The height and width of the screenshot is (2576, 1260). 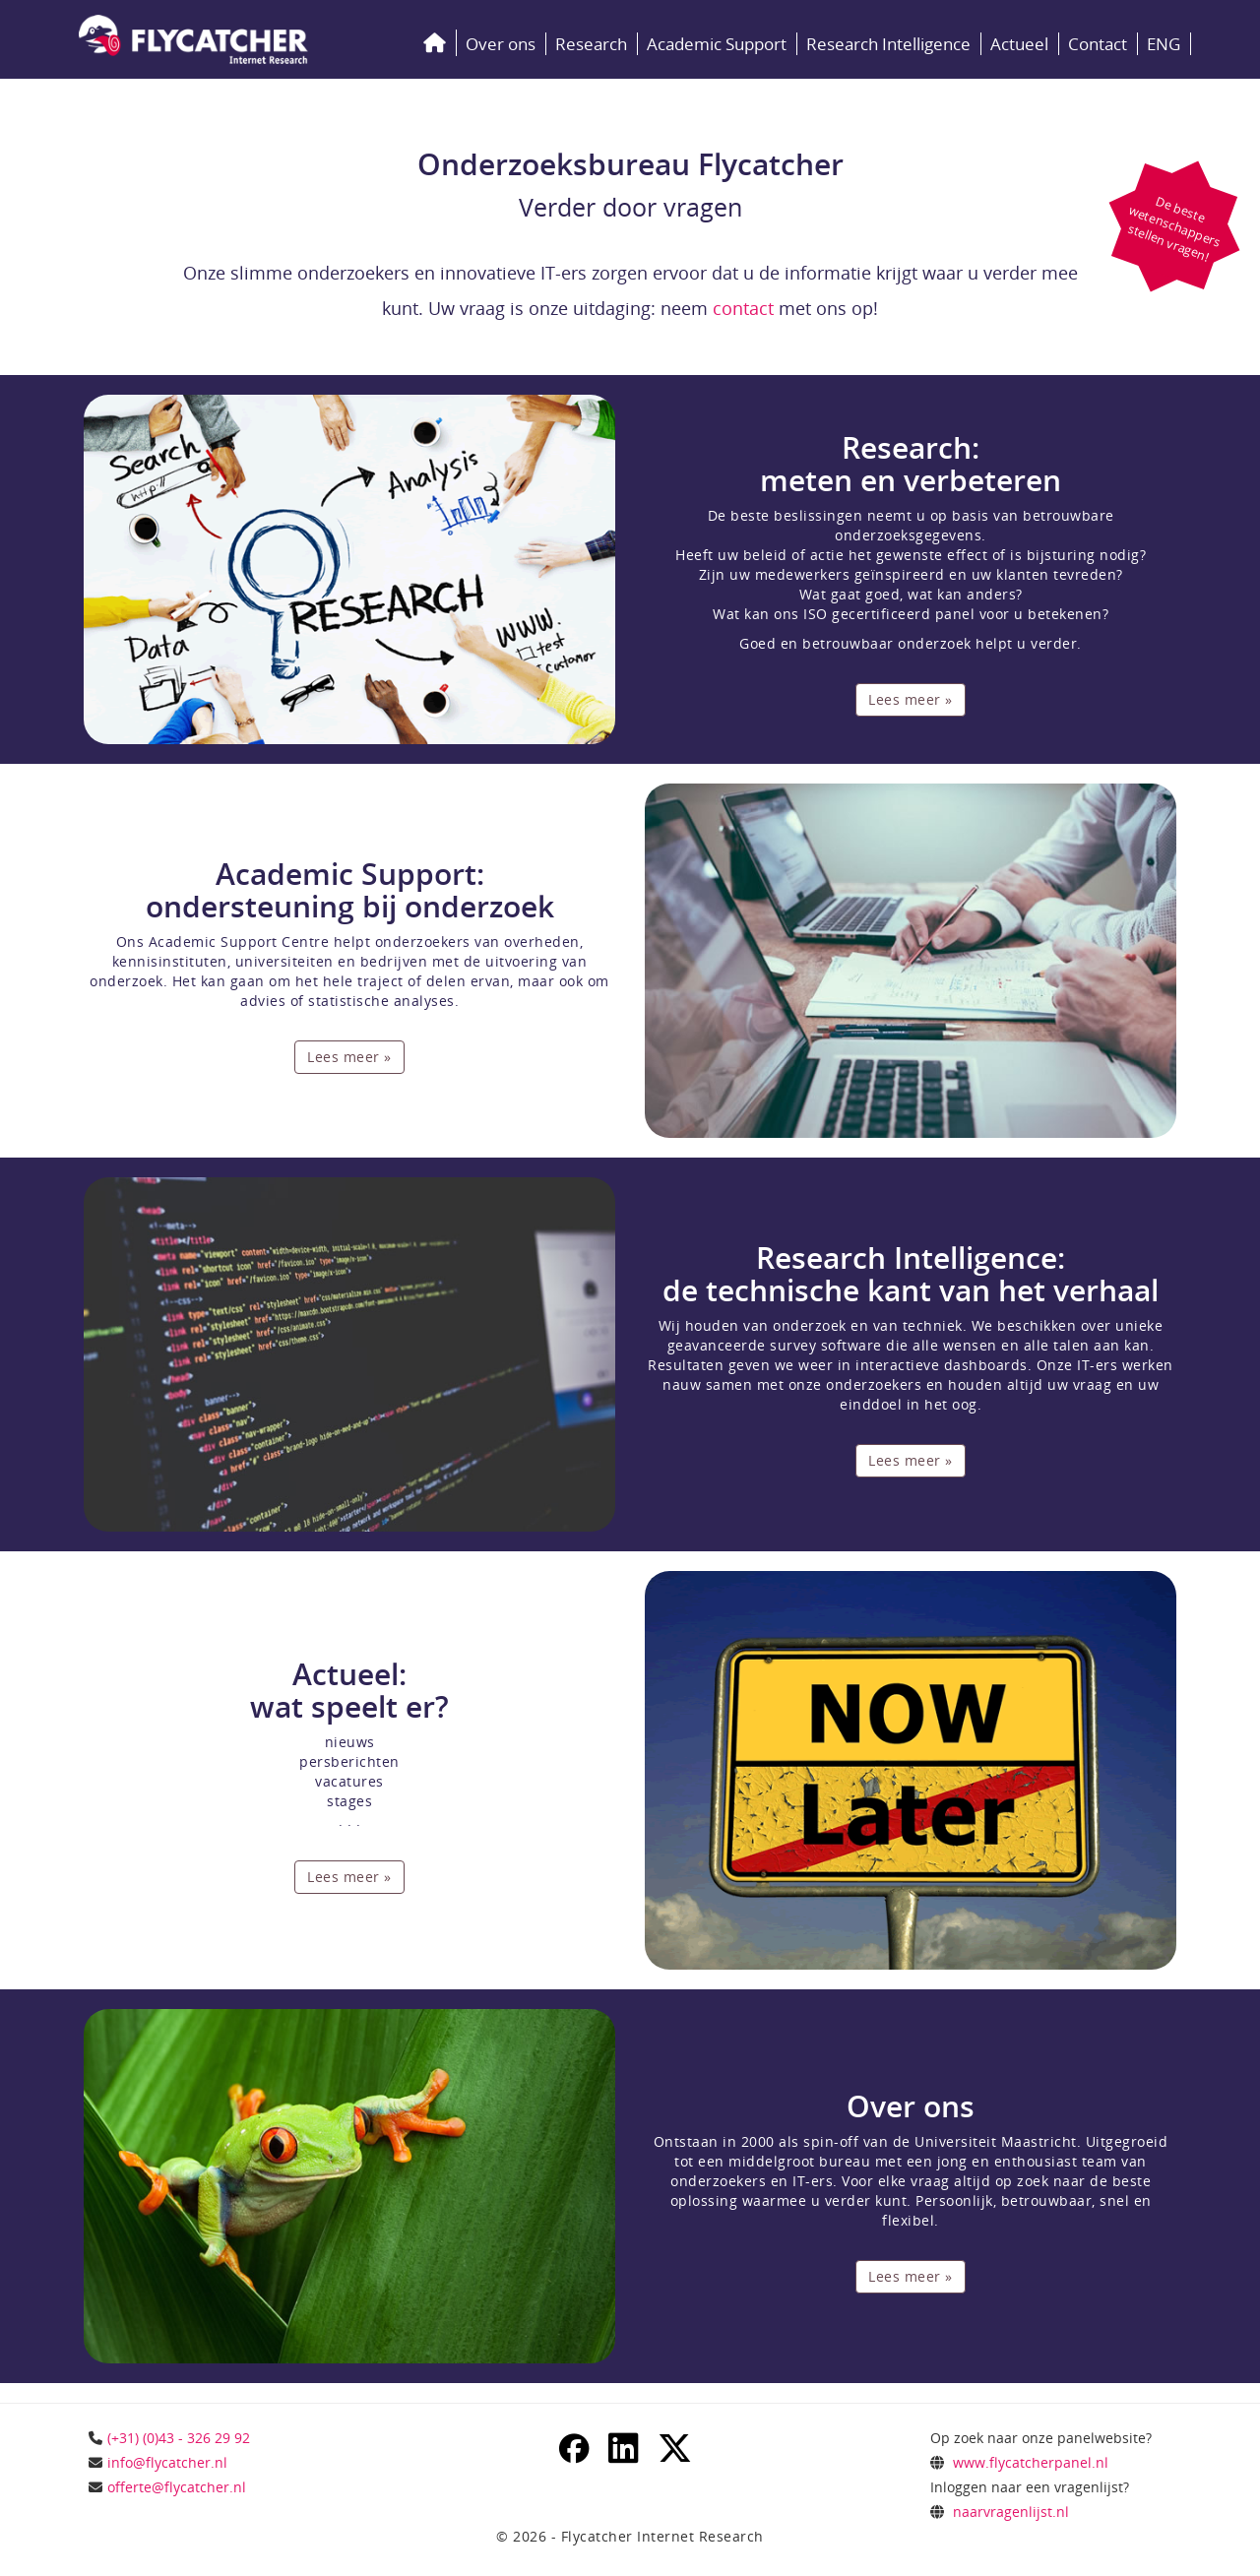 What do you see at coordinates (1019, 43) in the screenshot?
I see `Actueel` at bounding box center [1019, 43].